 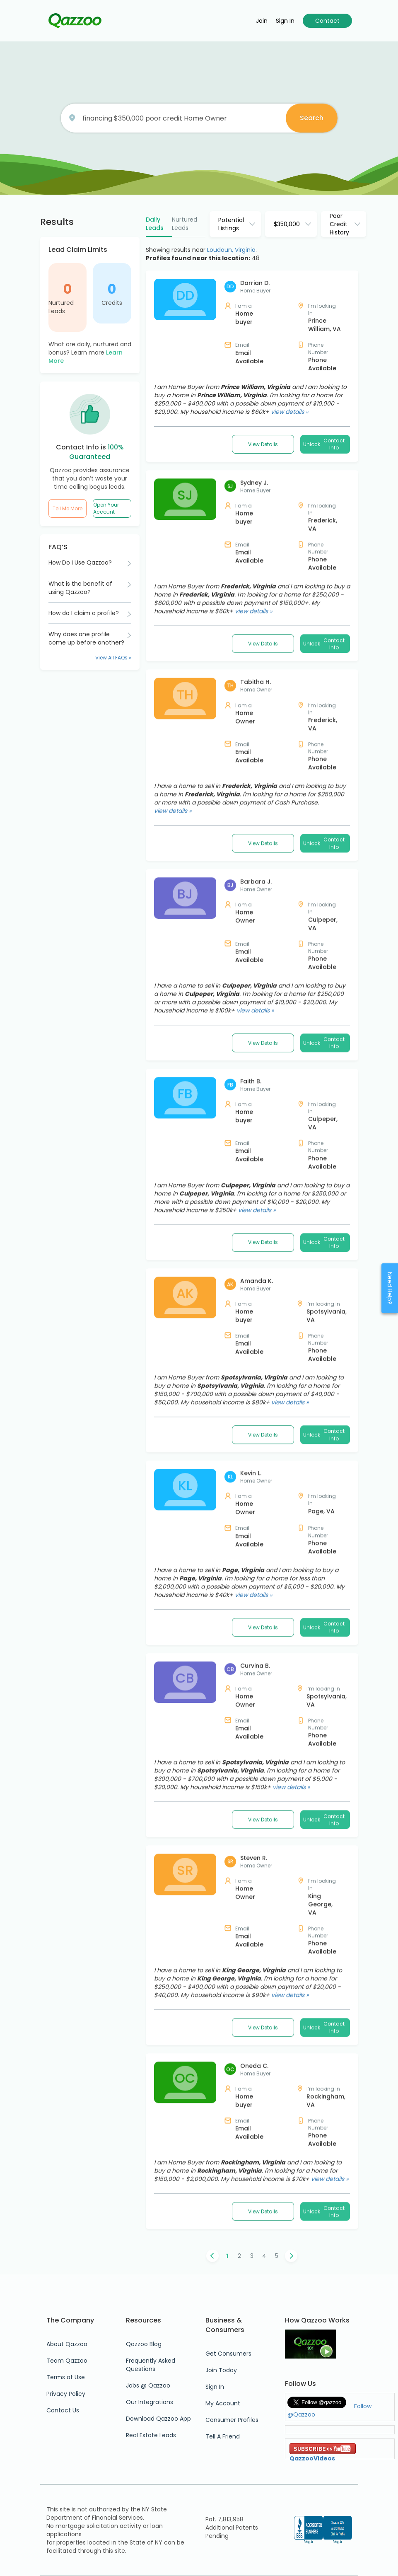 I want to click on Join, so click(x=262, y=21).